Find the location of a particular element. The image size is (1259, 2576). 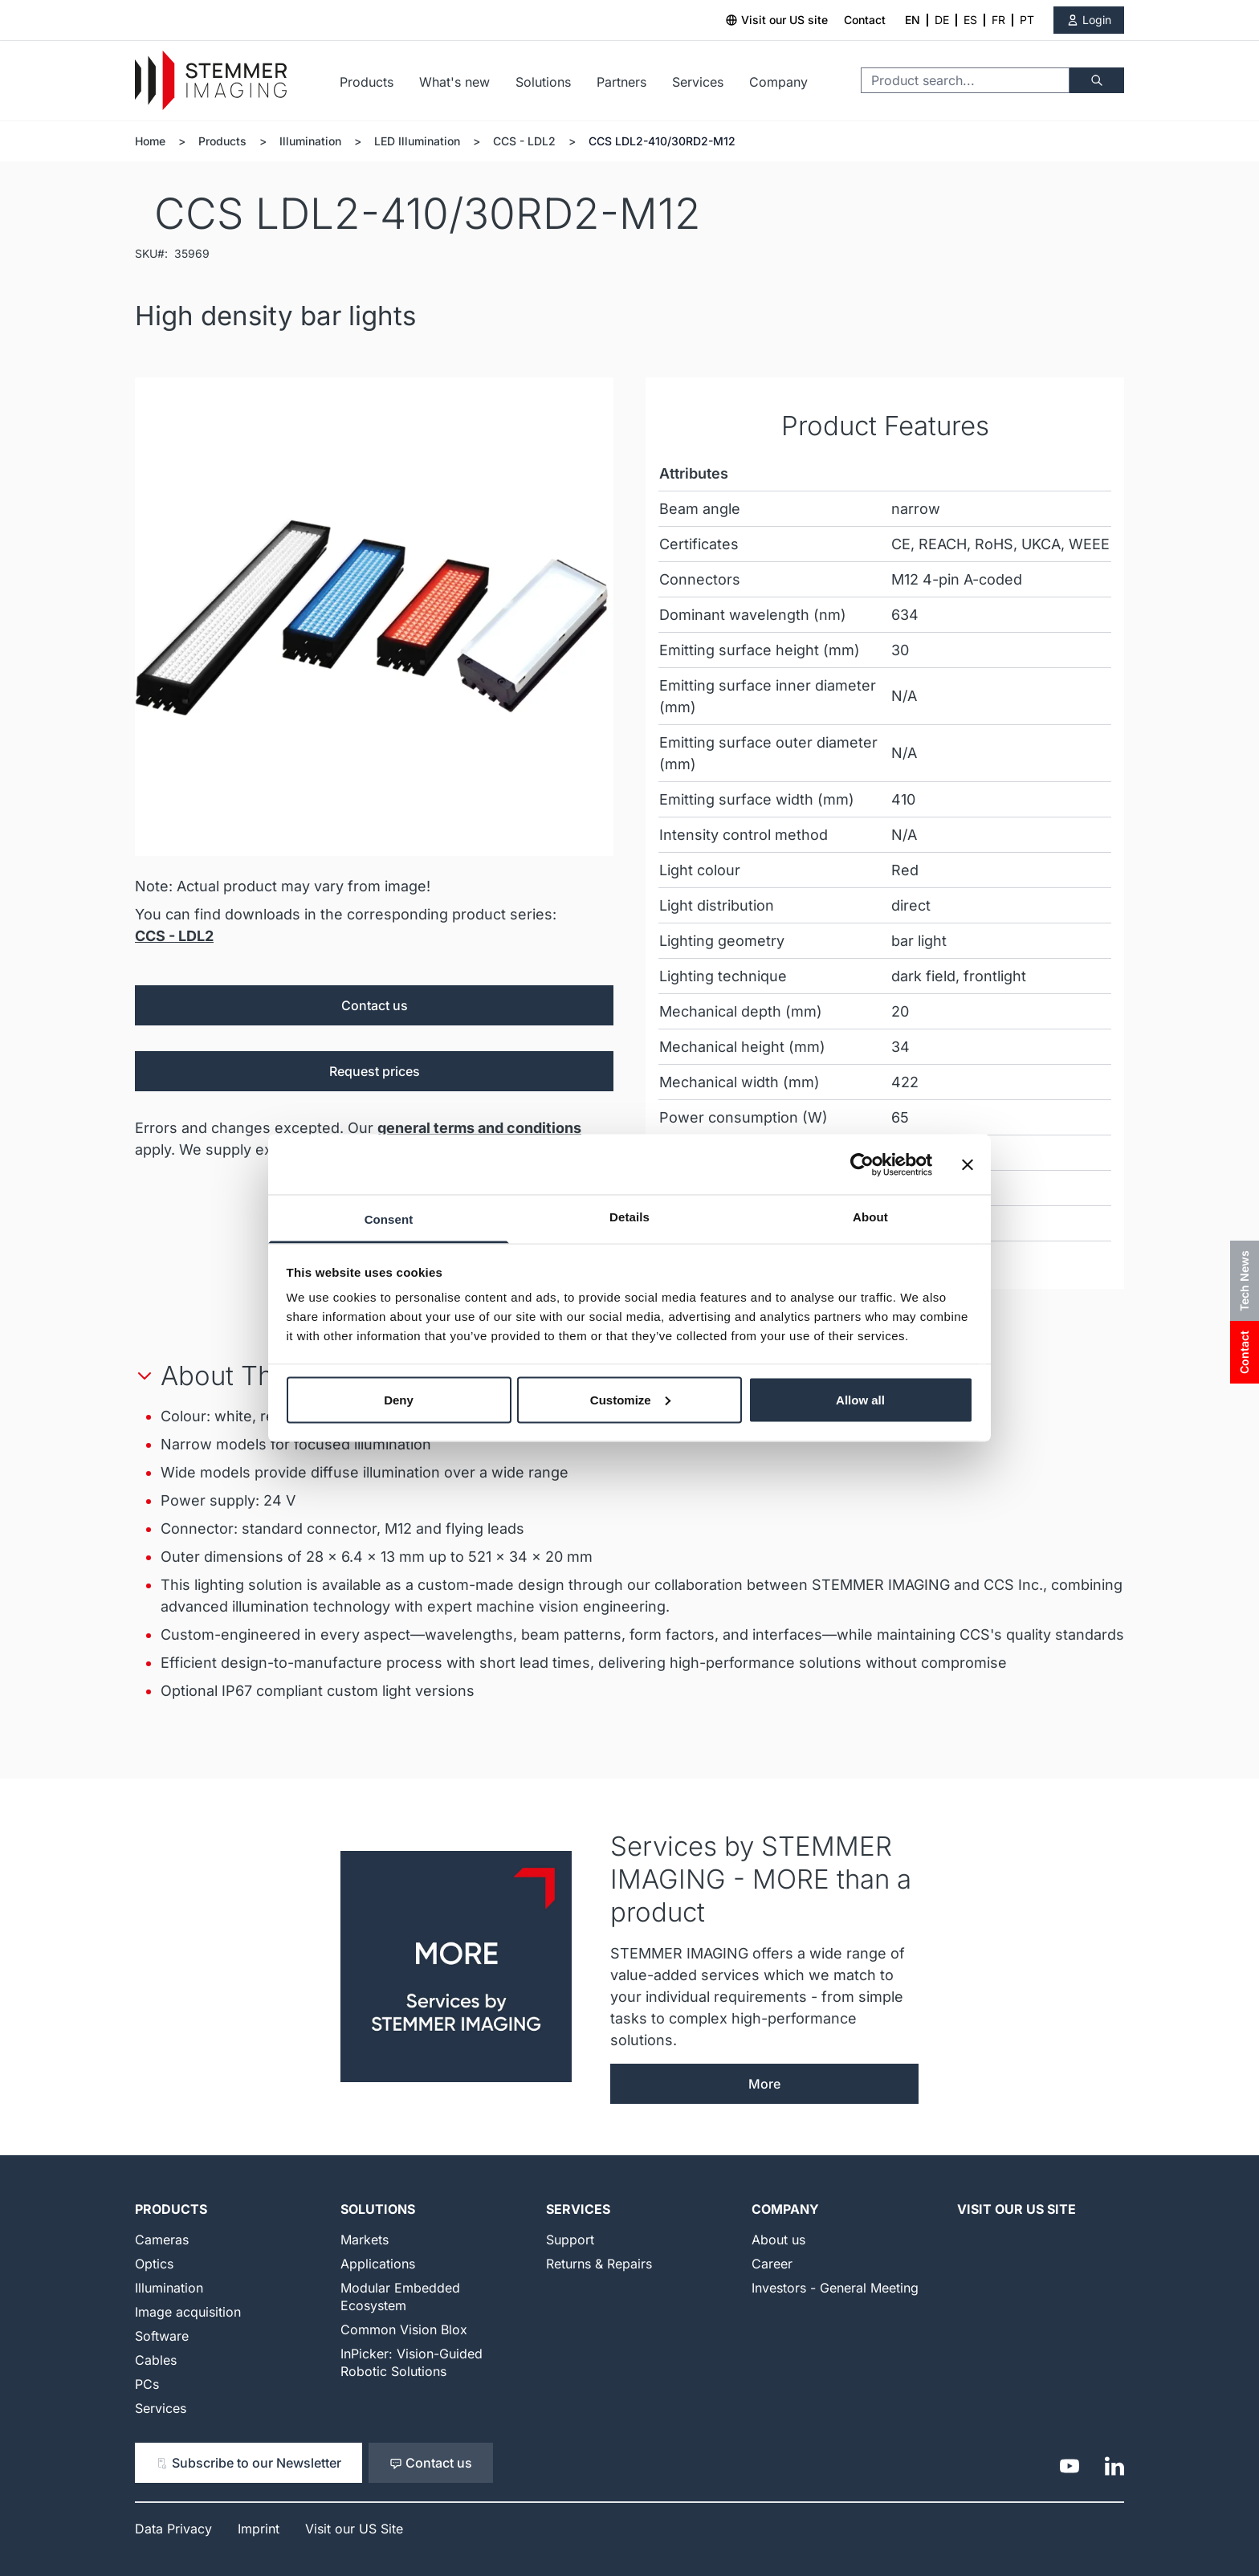

About [tab] is located at coordinates (870, 1217).